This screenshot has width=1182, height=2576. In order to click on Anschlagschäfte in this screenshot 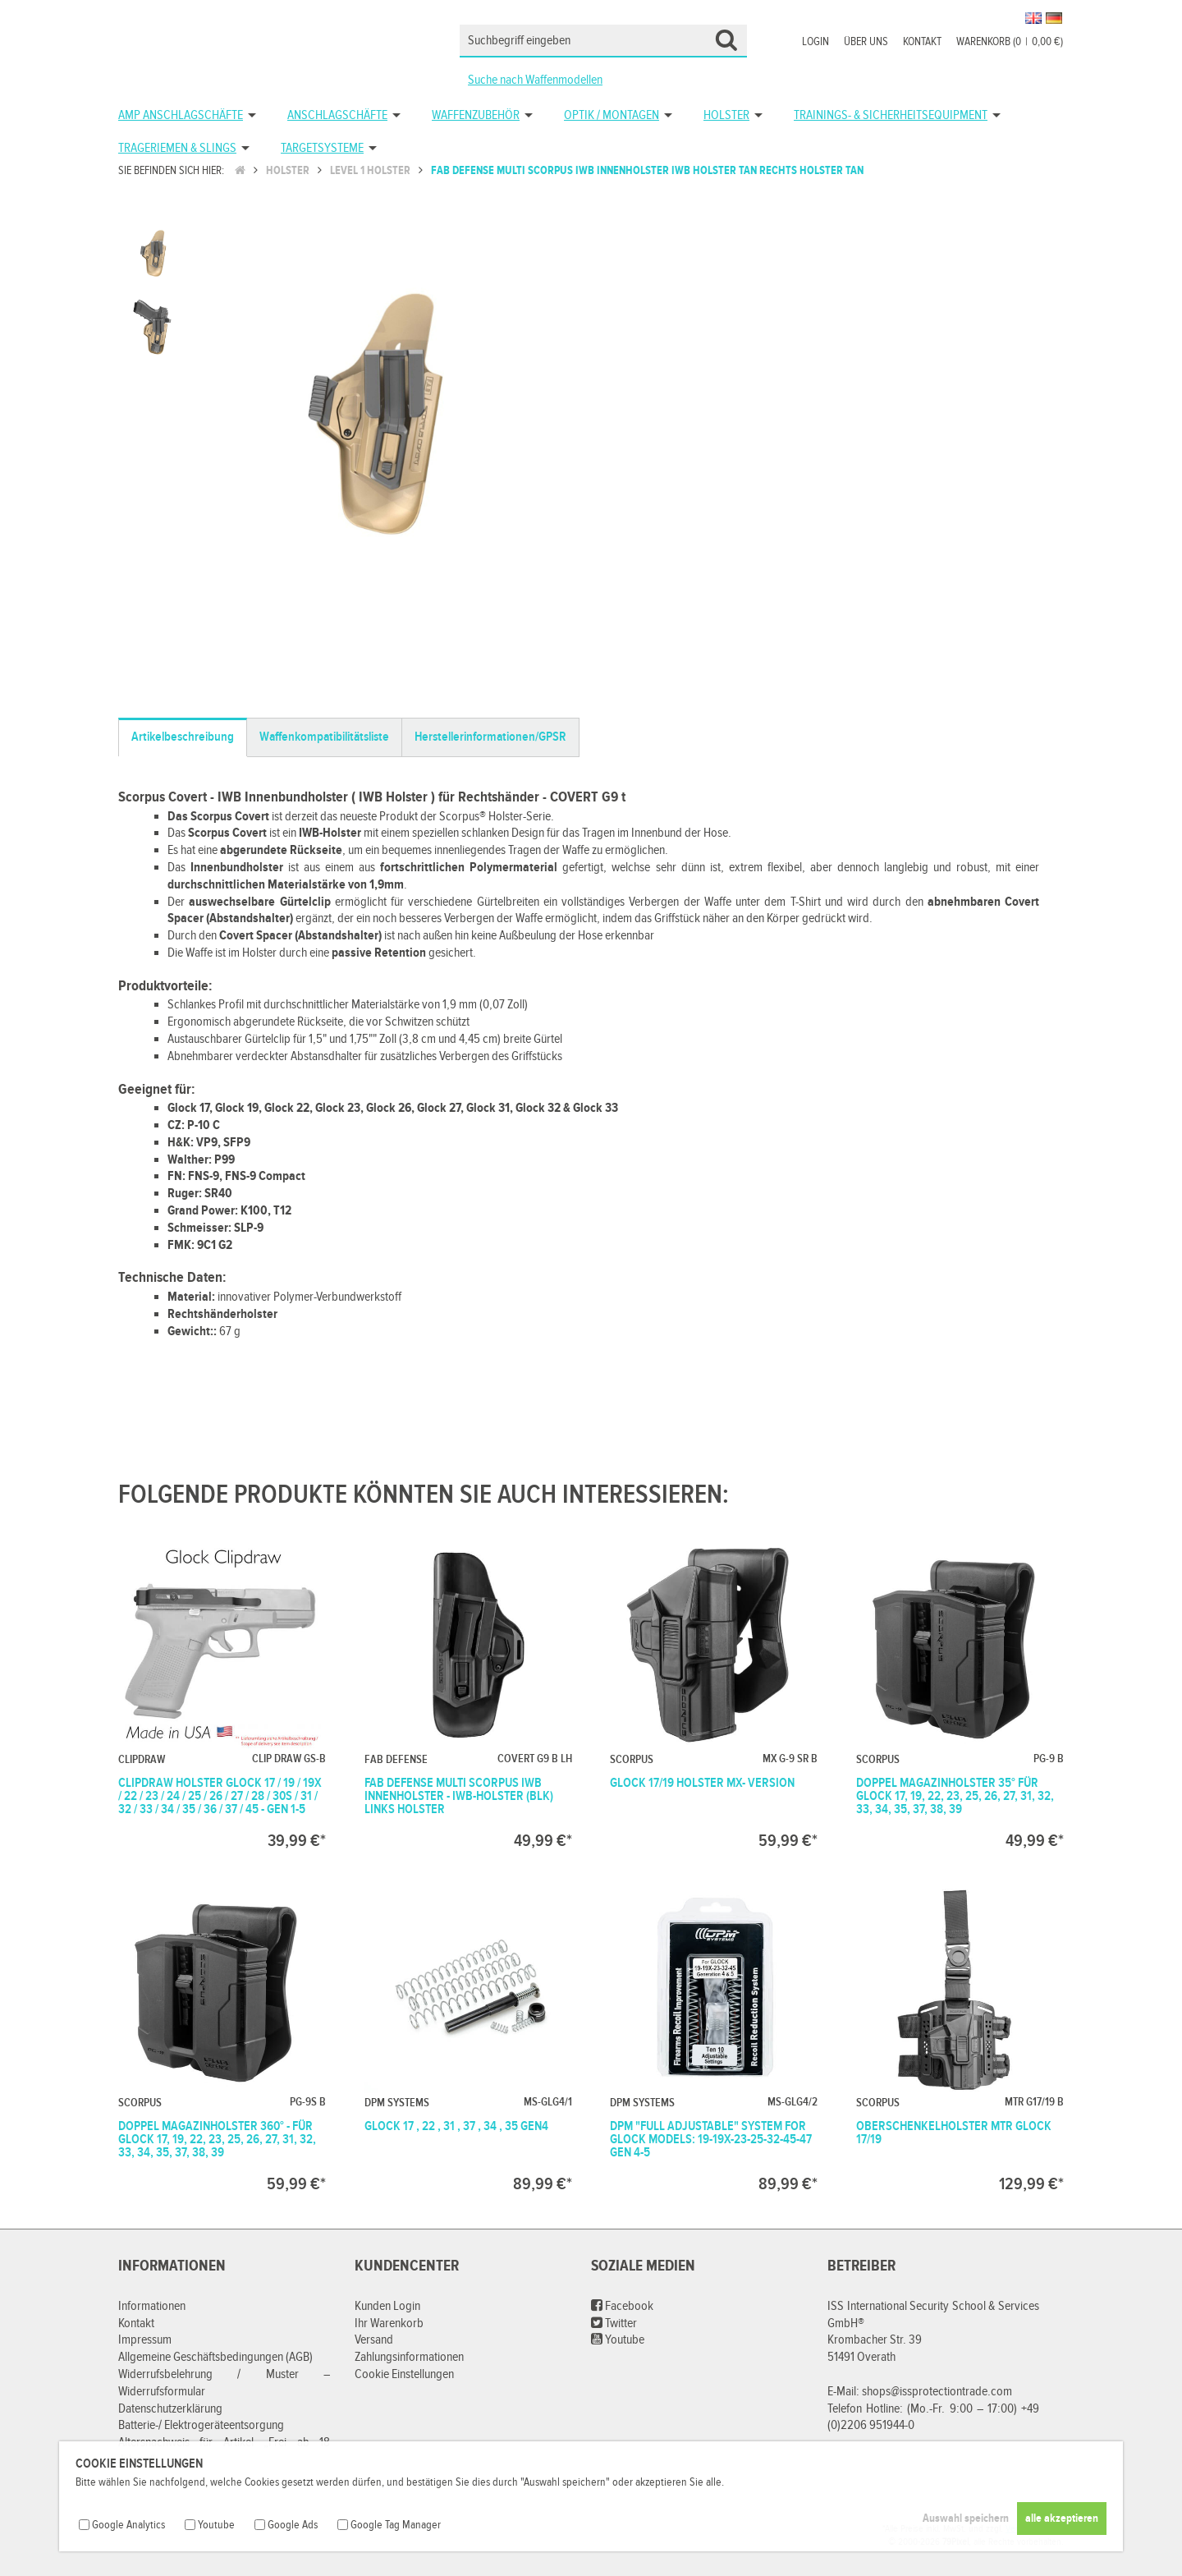, I will do `click(337, 115)`.